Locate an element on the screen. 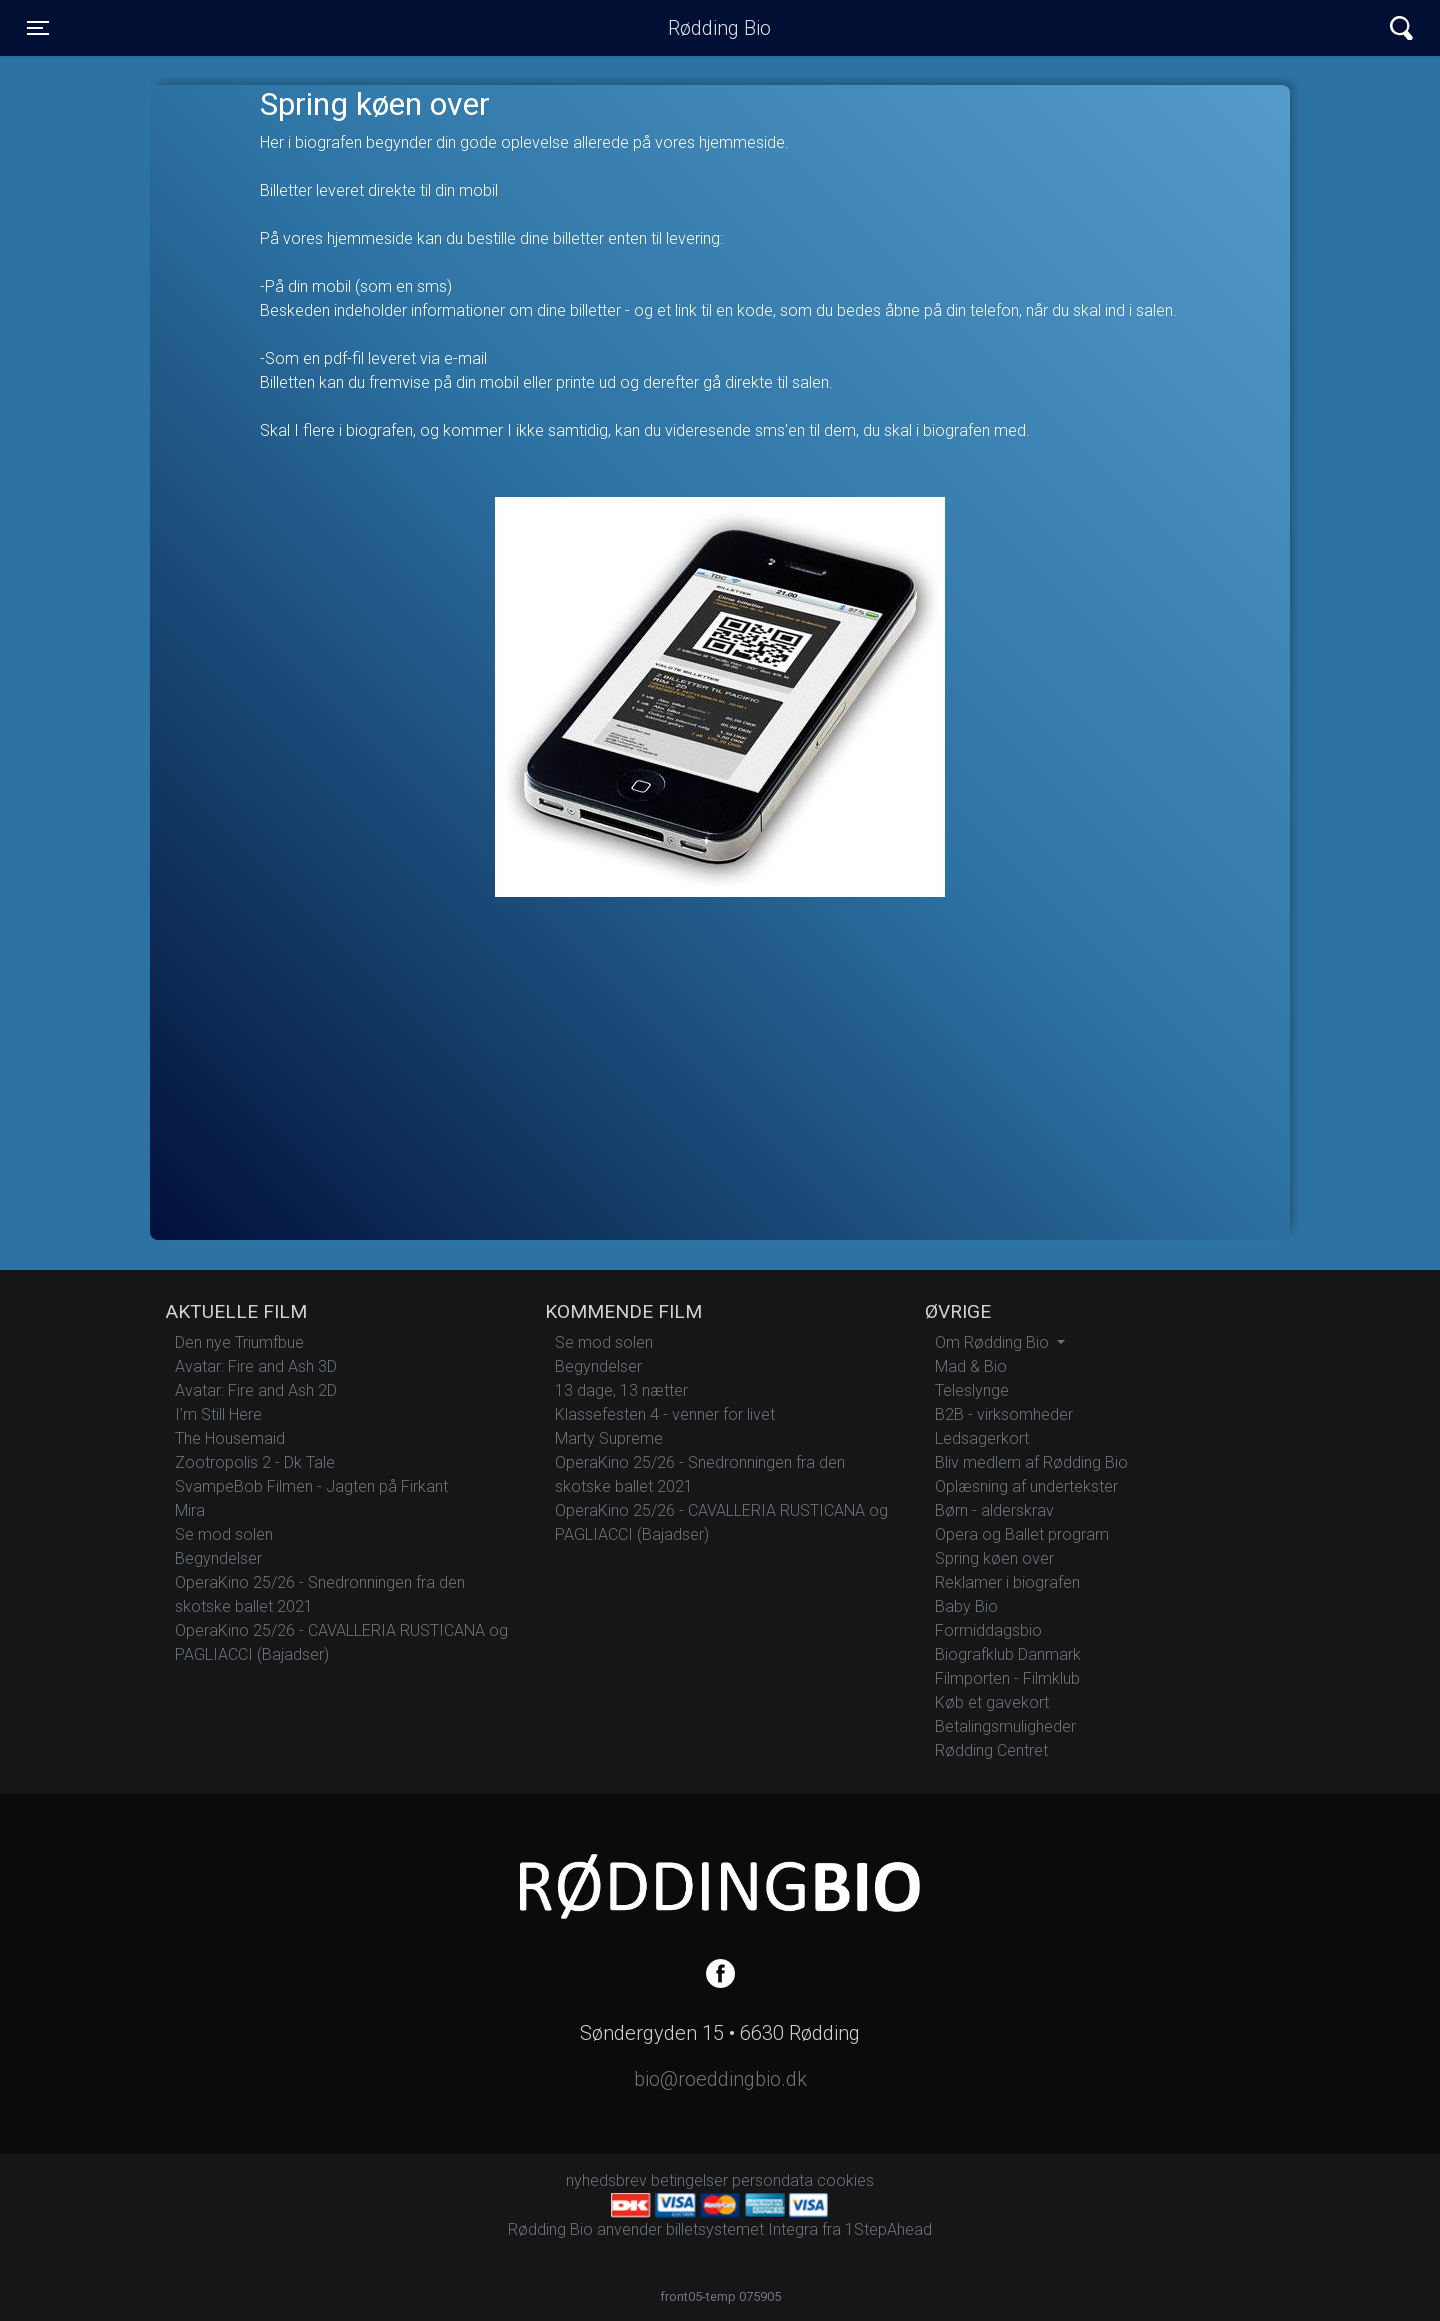 The width and height of the screenshot is (1440, 2321). Om Rødding Bio is located at coordinates (994, 1342).